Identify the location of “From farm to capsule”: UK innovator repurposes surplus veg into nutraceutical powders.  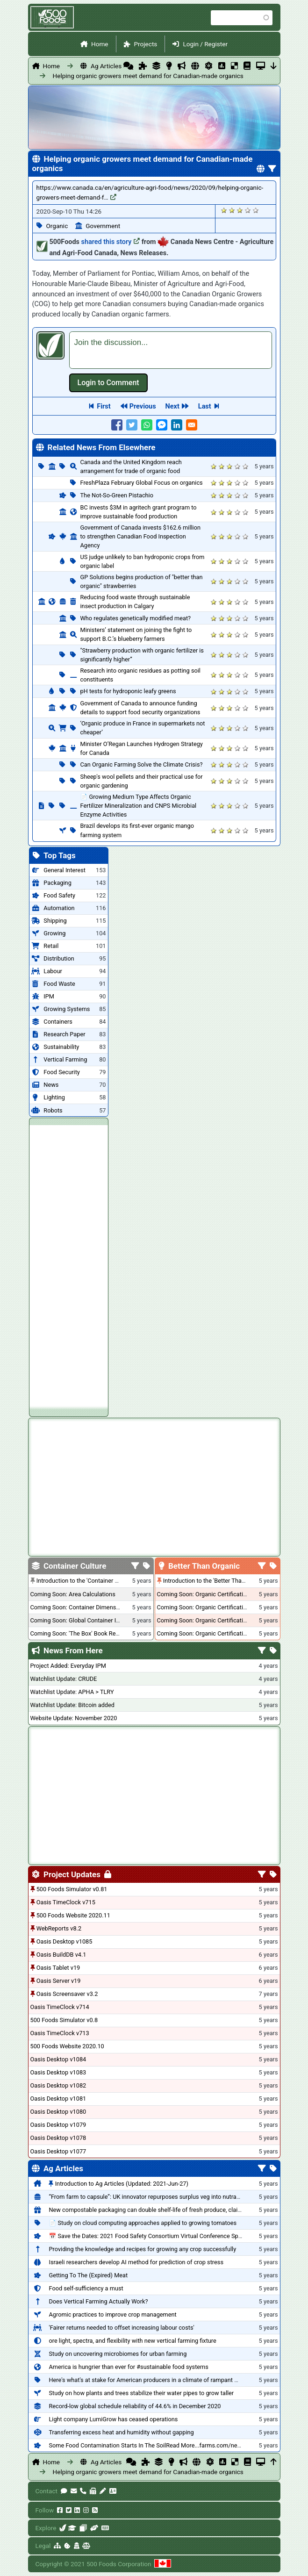
(165, 2196).